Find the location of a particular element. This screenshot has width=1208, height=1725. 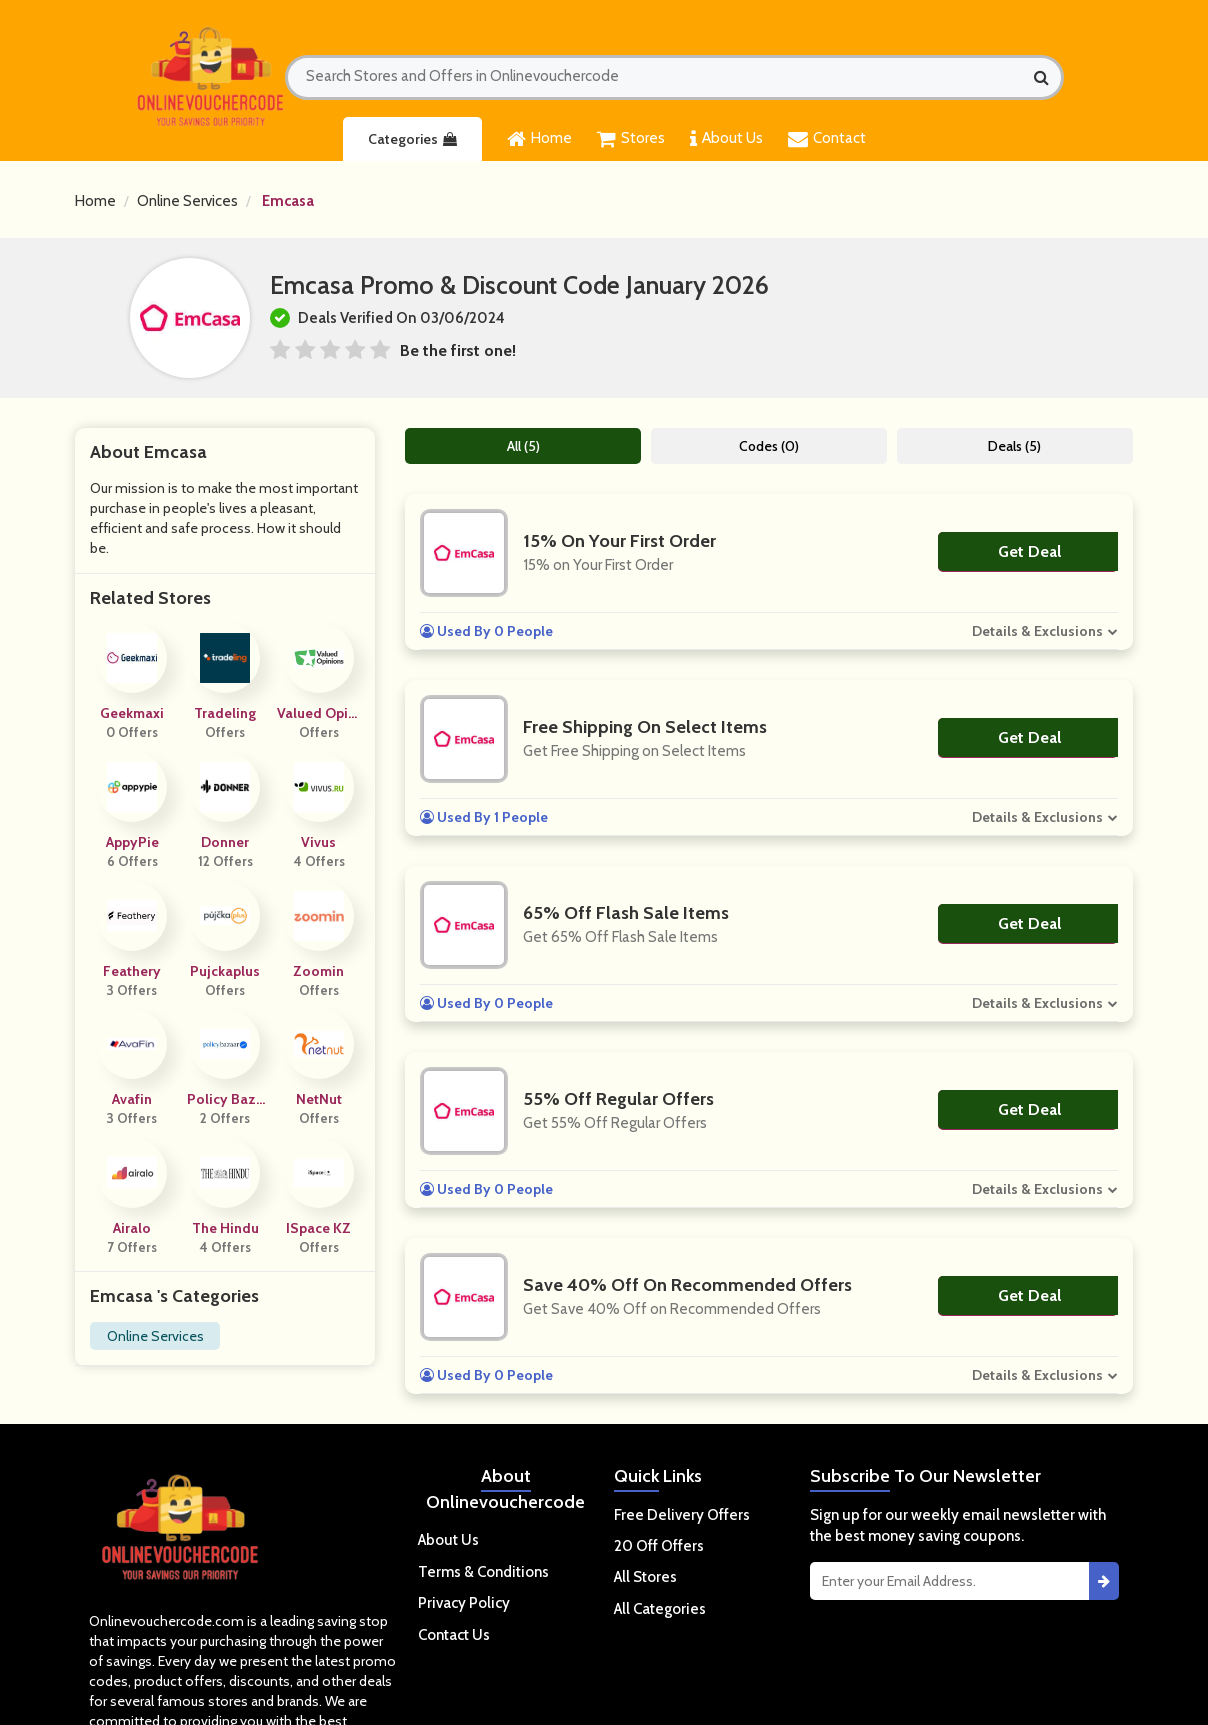

Home is located at coordinates (539, 139).